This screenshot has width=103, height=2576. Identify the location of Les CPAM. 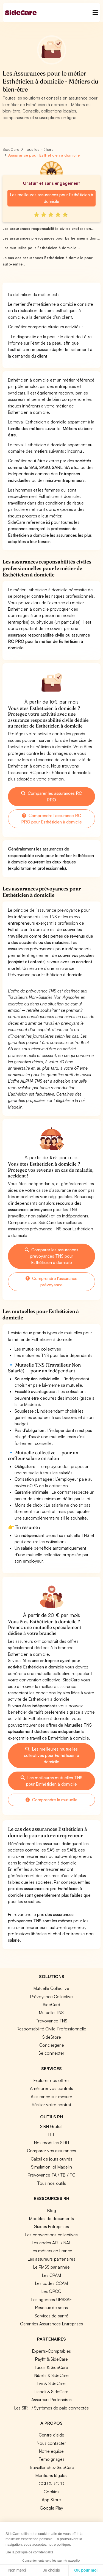
(51, 2275).